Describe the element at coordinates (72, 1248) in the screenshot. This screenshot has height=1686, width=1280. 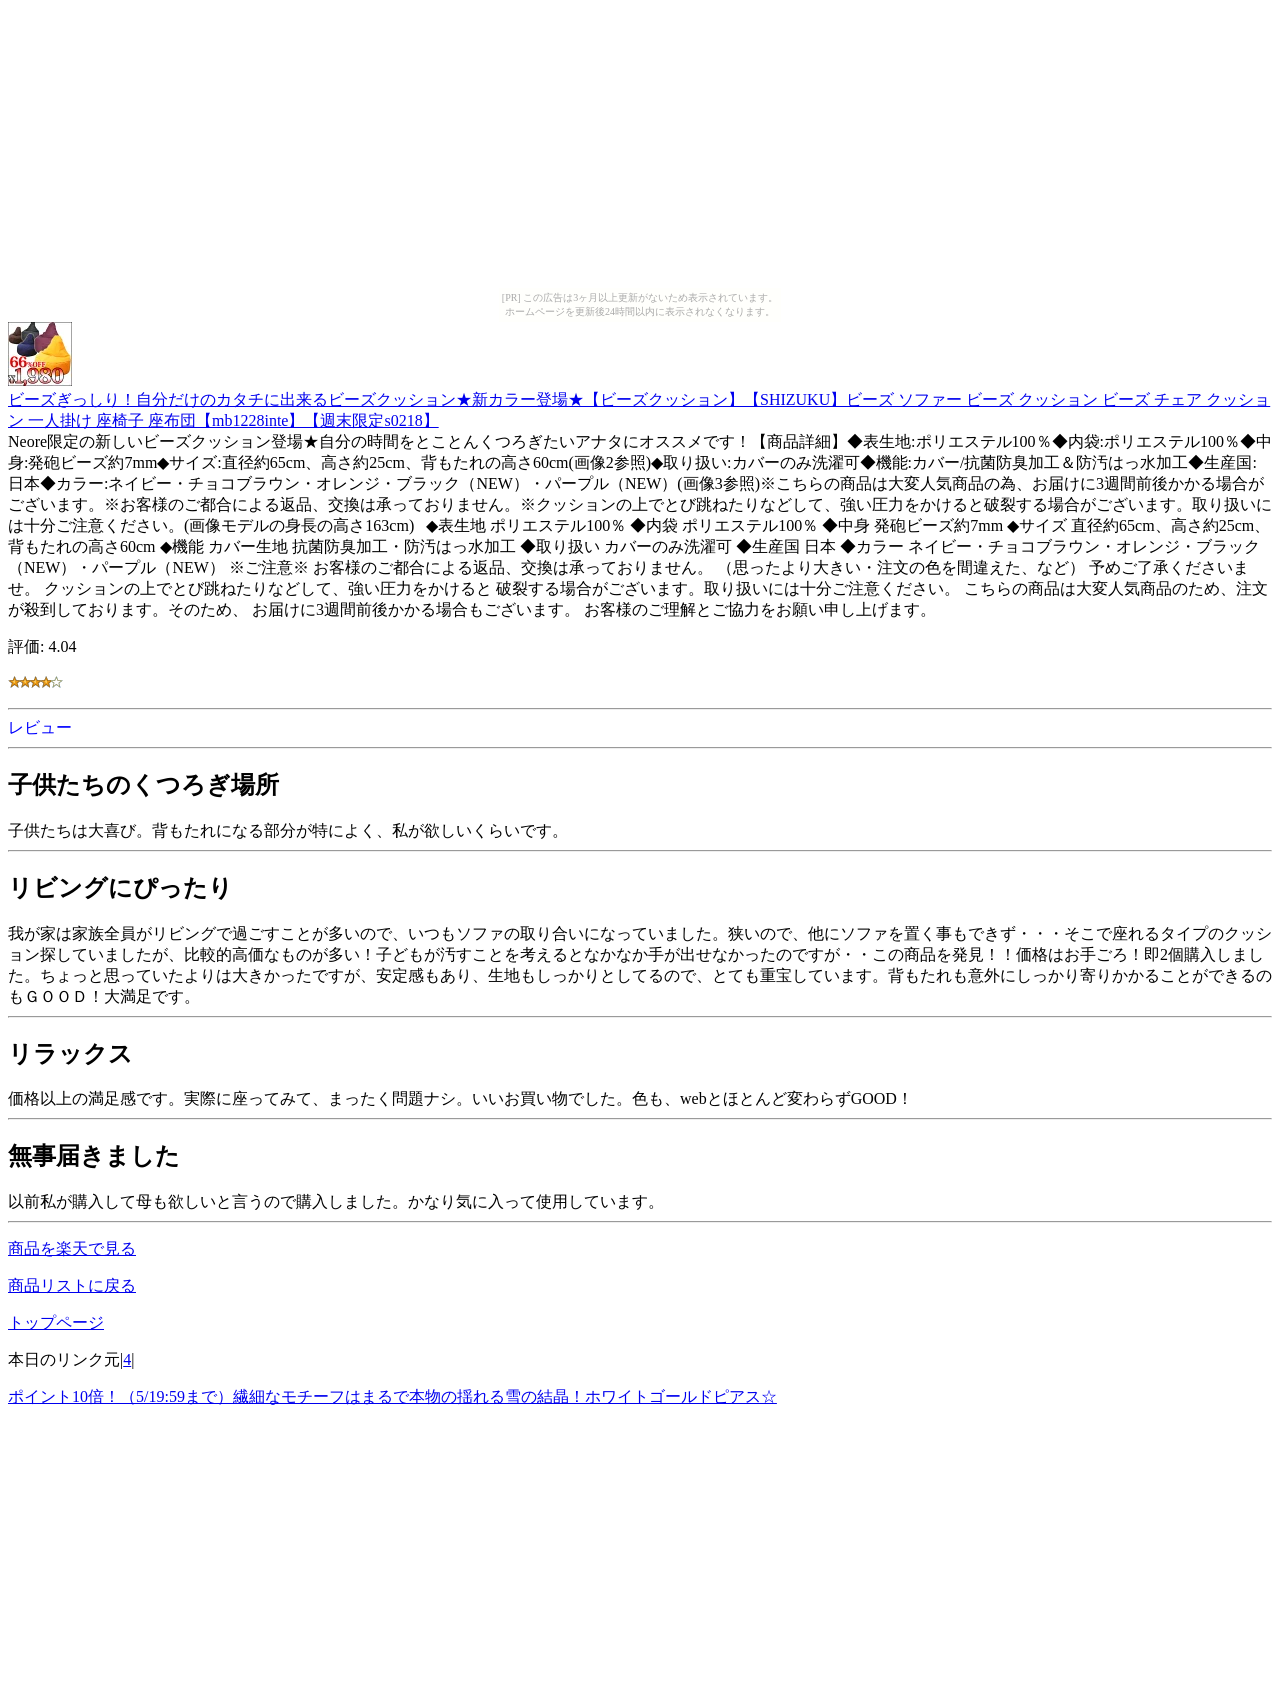
I see `商品を楽天で見る` at that location.